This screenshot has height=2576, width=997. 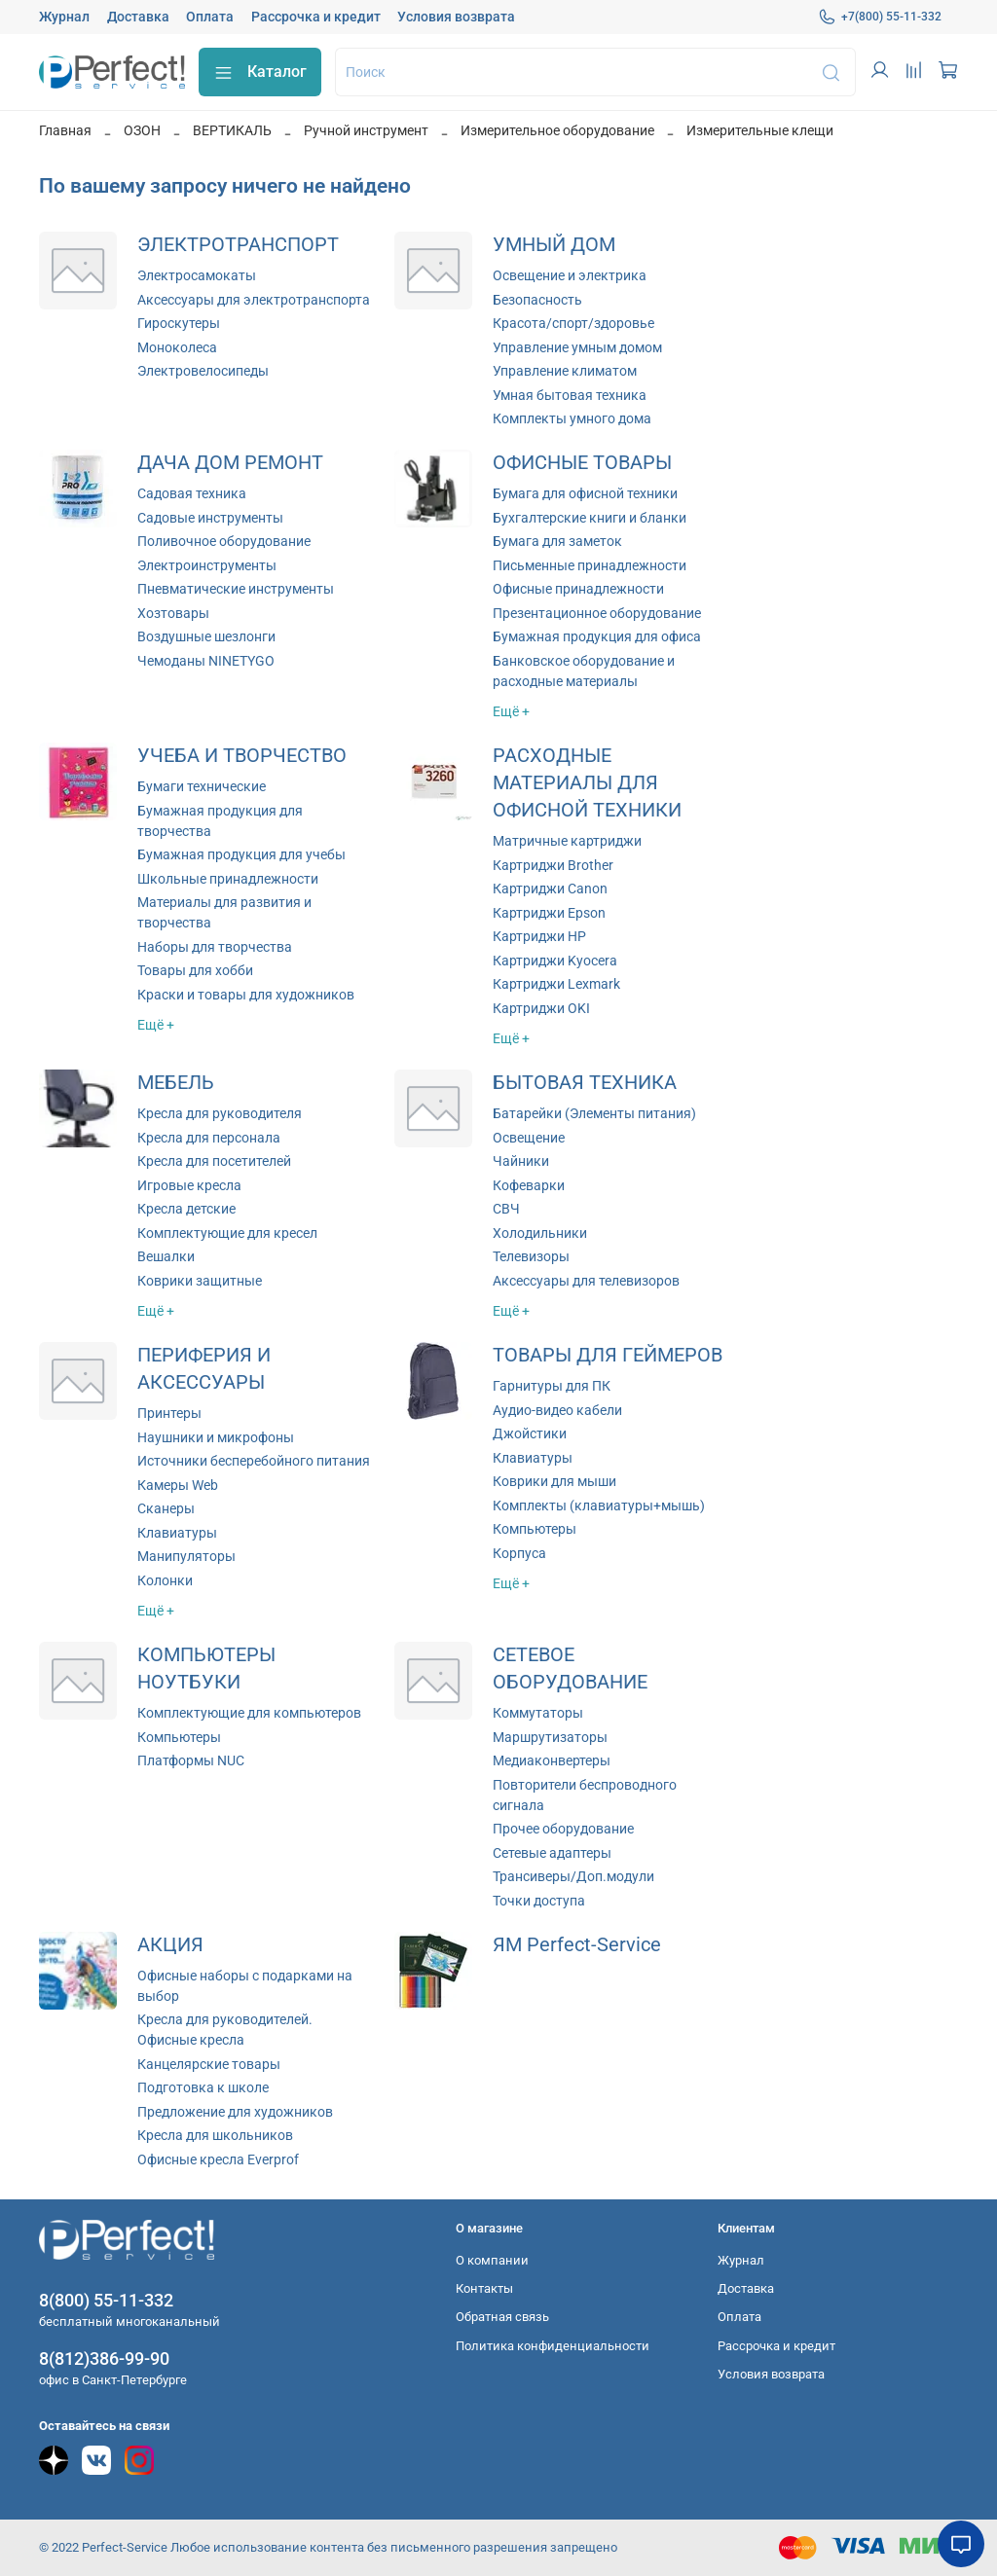 What do you see at coordinates (541, 1008) in the screenshot?
I see `Картриджи OKI` at bounding box center [541, 1008].